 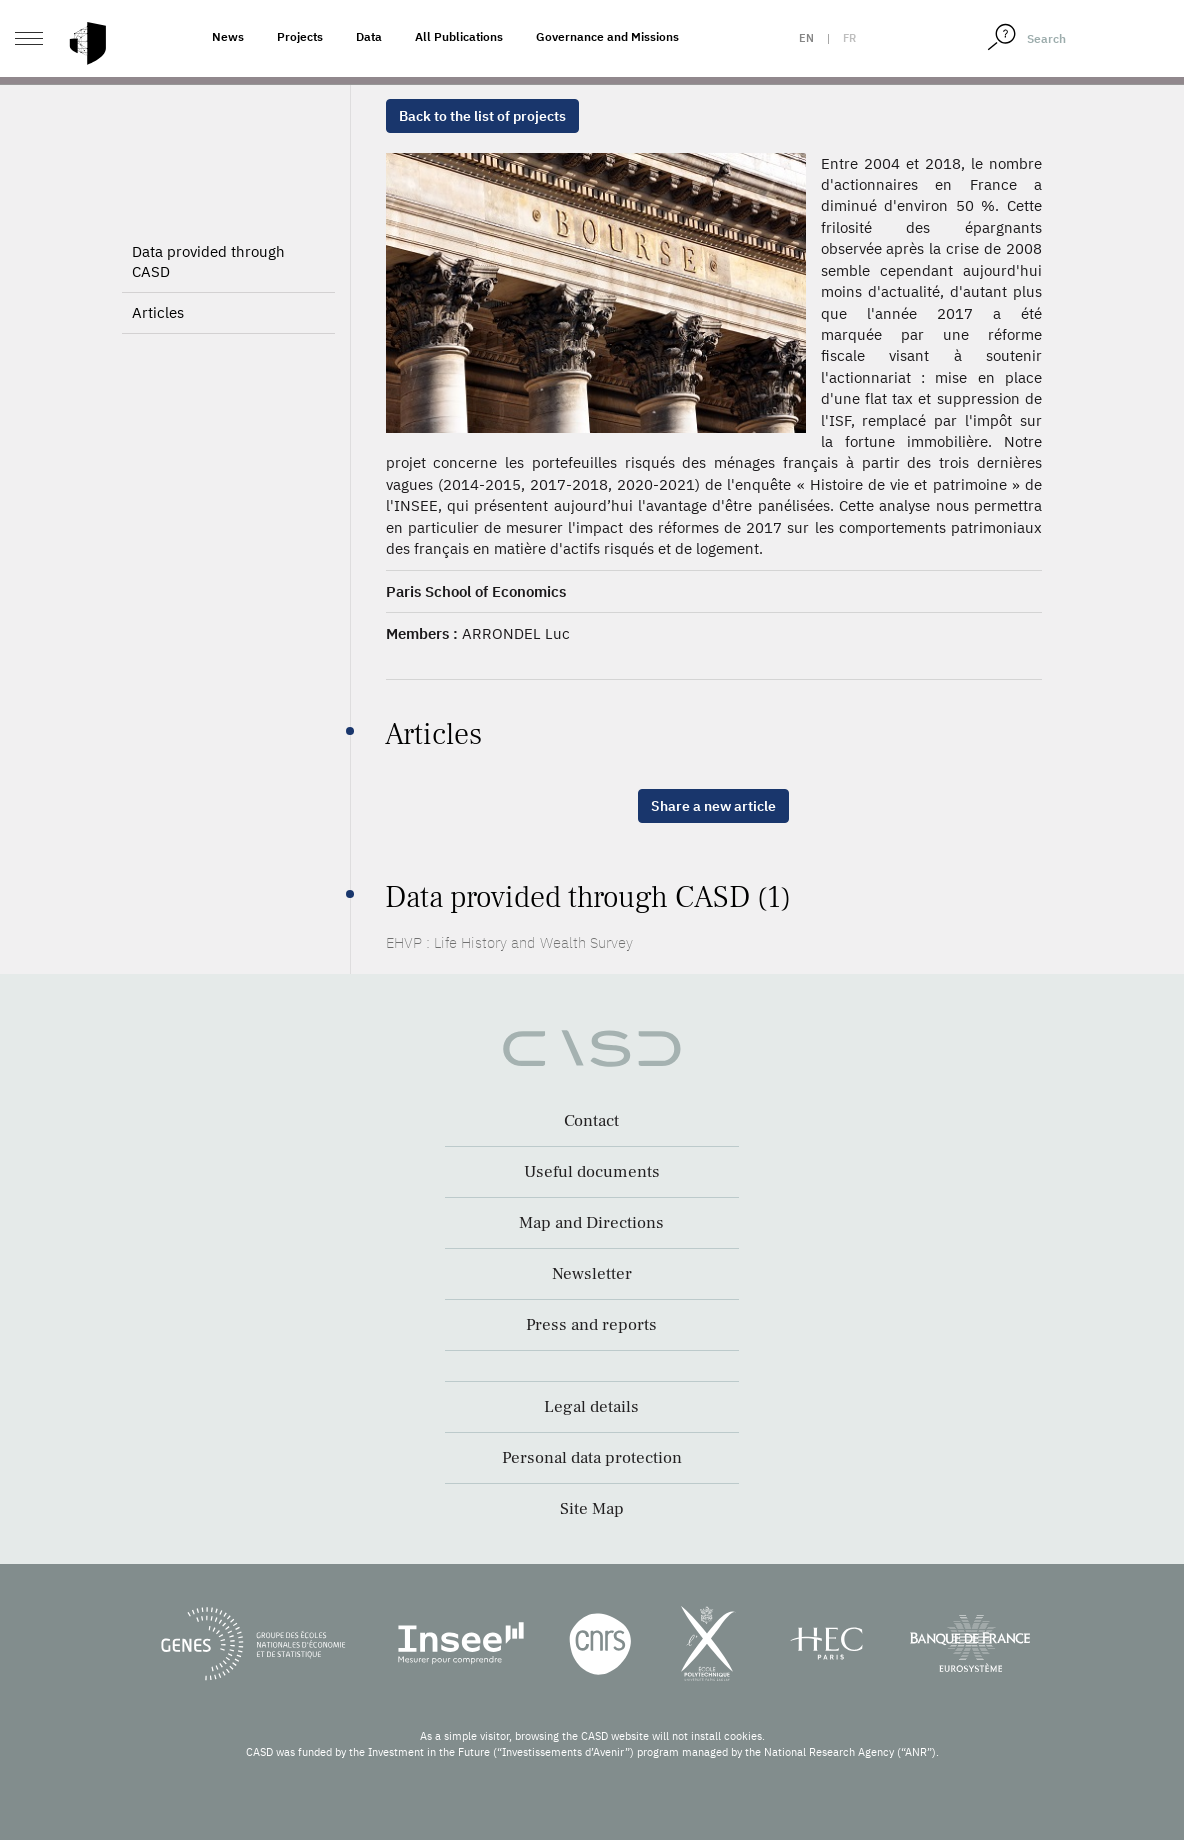 What do you see at coordinates (591, 1325) in the screenshot?
I see `Press and reports` at bounding box center [591, 1325].